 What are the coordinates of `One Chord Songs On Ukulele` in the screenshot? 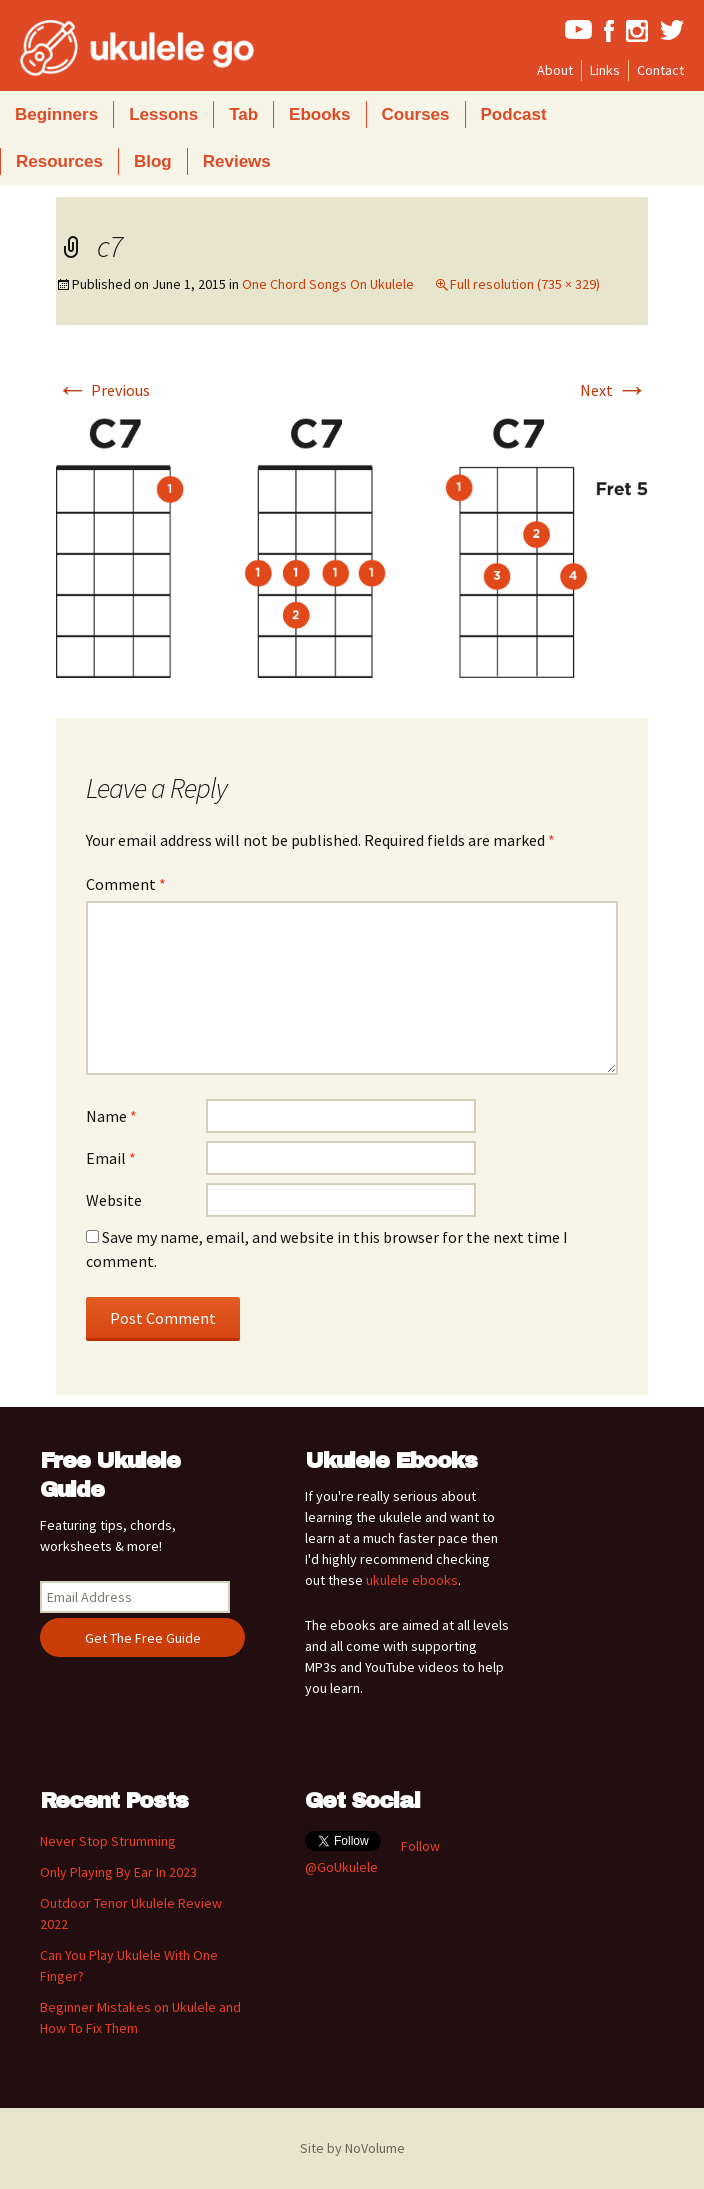 It's located at (328, 284).